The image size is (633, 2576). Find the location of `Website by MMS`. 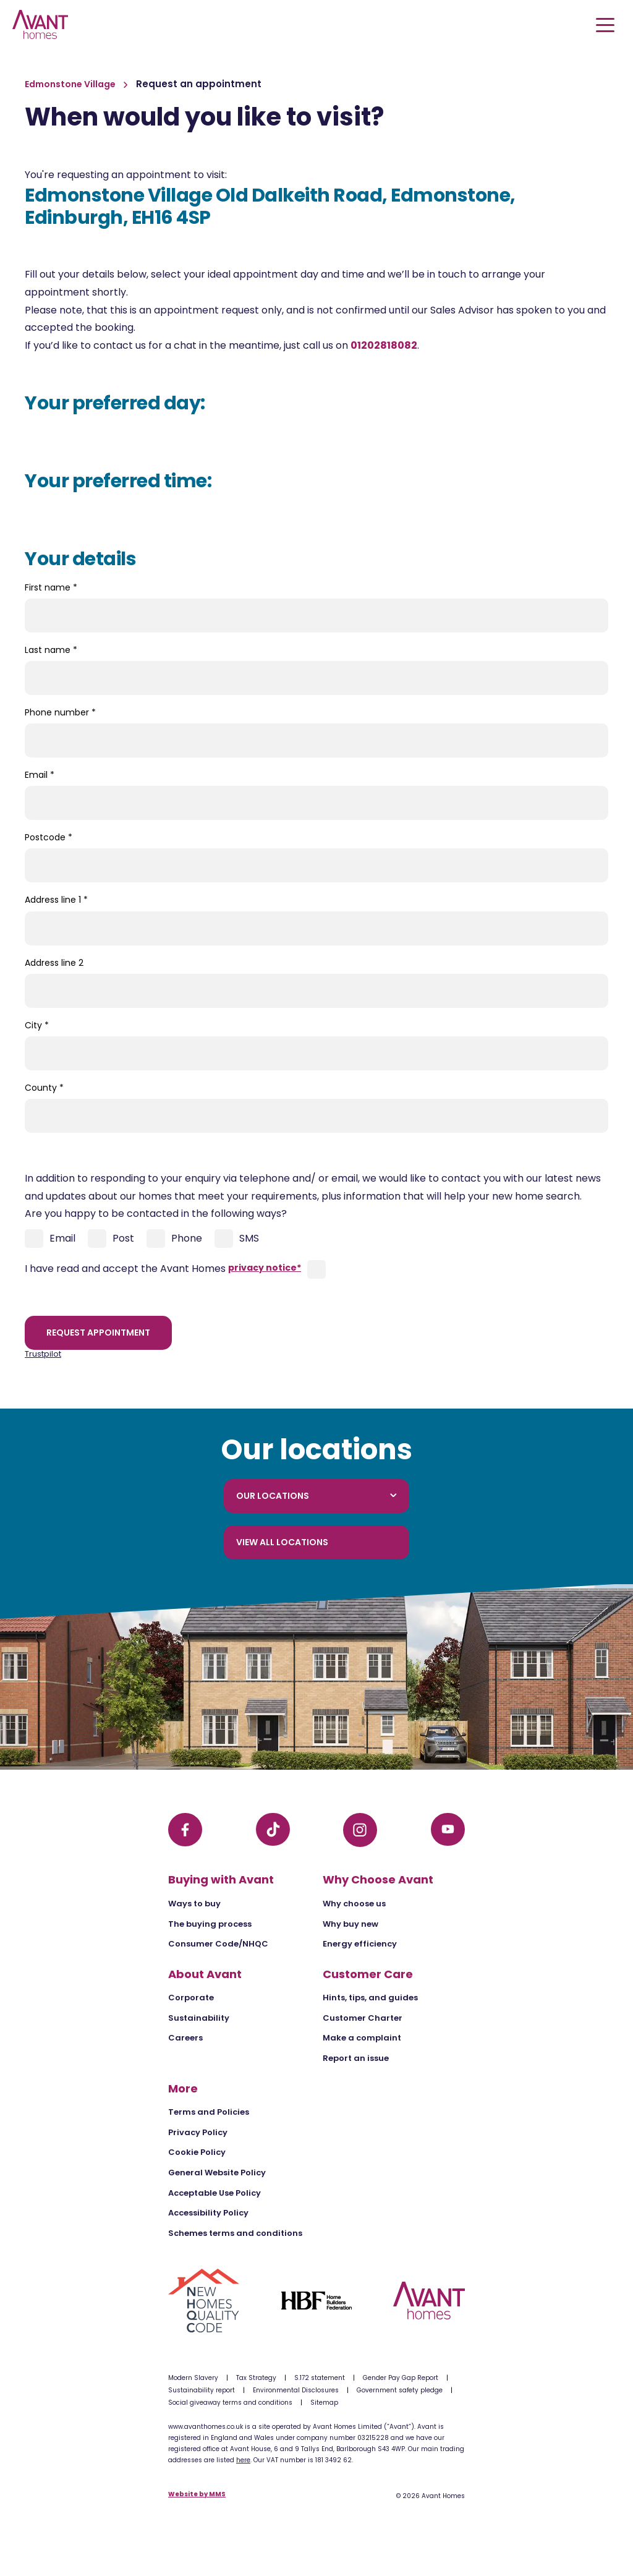

Website by MMS is located at coordinates (197, 2495).